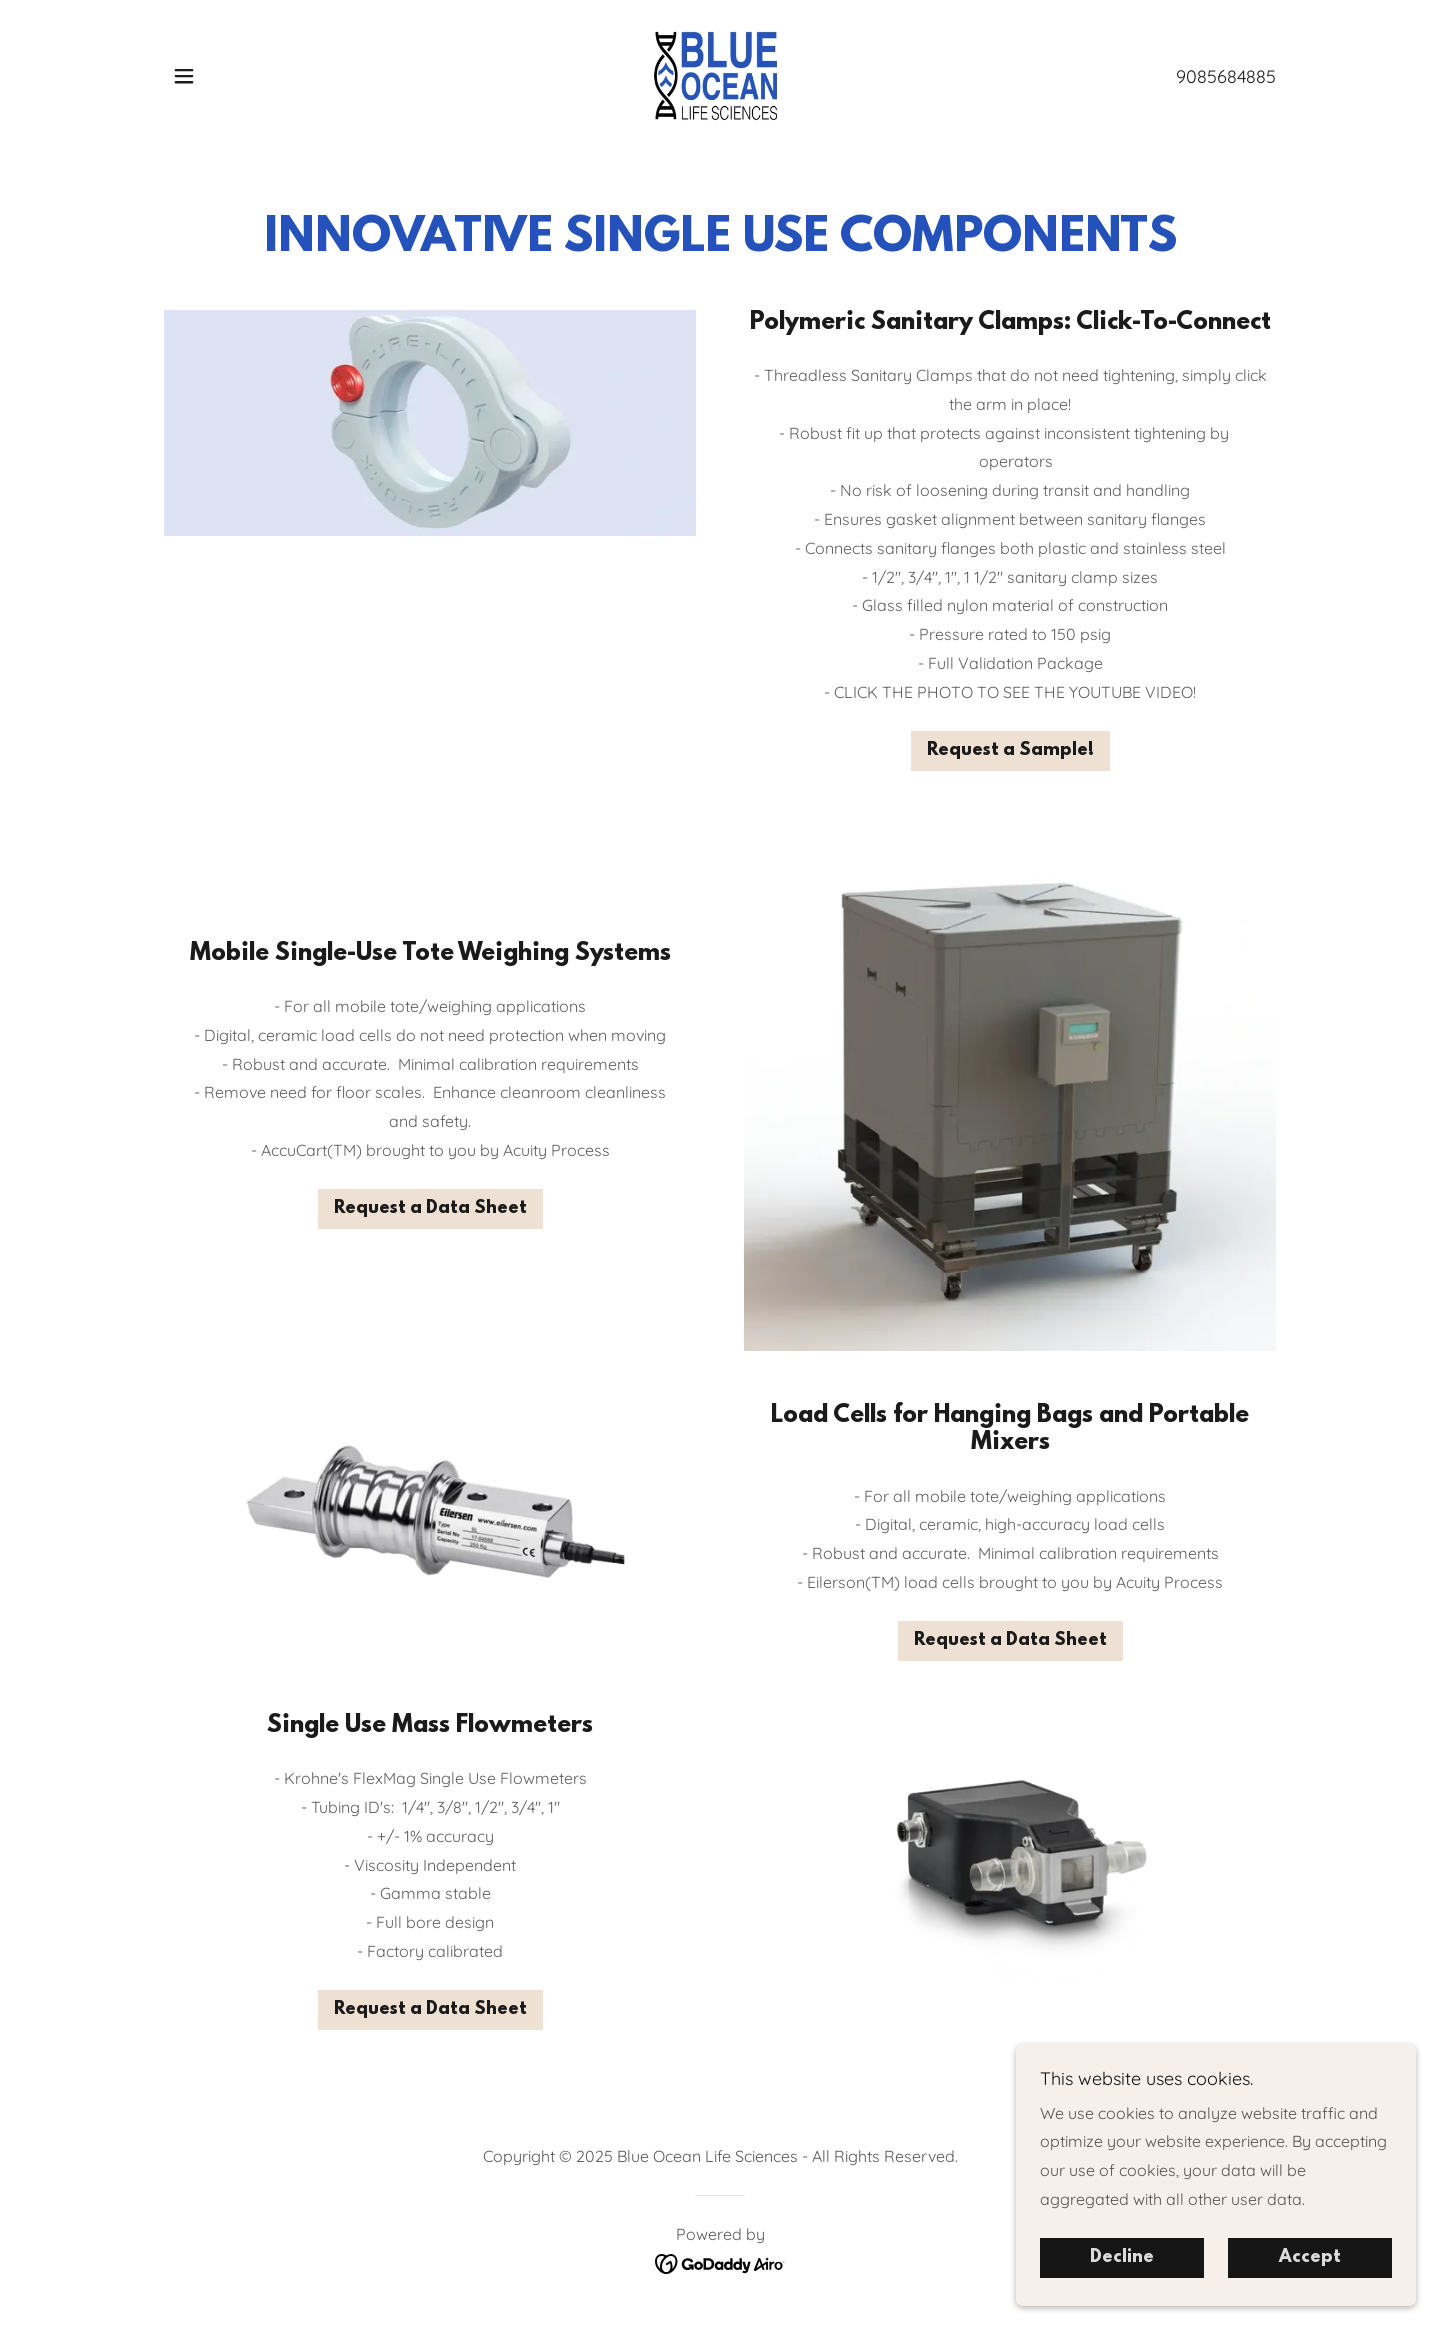 The height and width of the screenshot is (2330, 1440). What do you see at coordinates (720, 74) in the screenshot?
I see `[link]` at bounding box center [720, 74].